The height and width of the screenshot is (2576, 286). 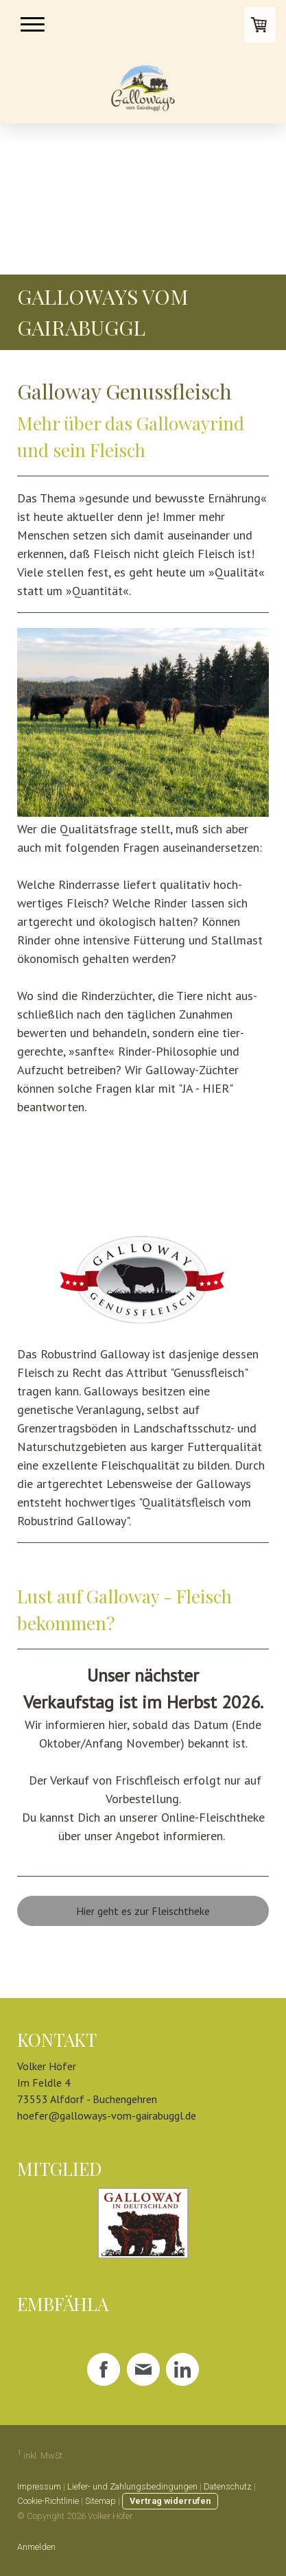 I want to click on Cookie-Richtlinie, so click(x=48, y=2501).